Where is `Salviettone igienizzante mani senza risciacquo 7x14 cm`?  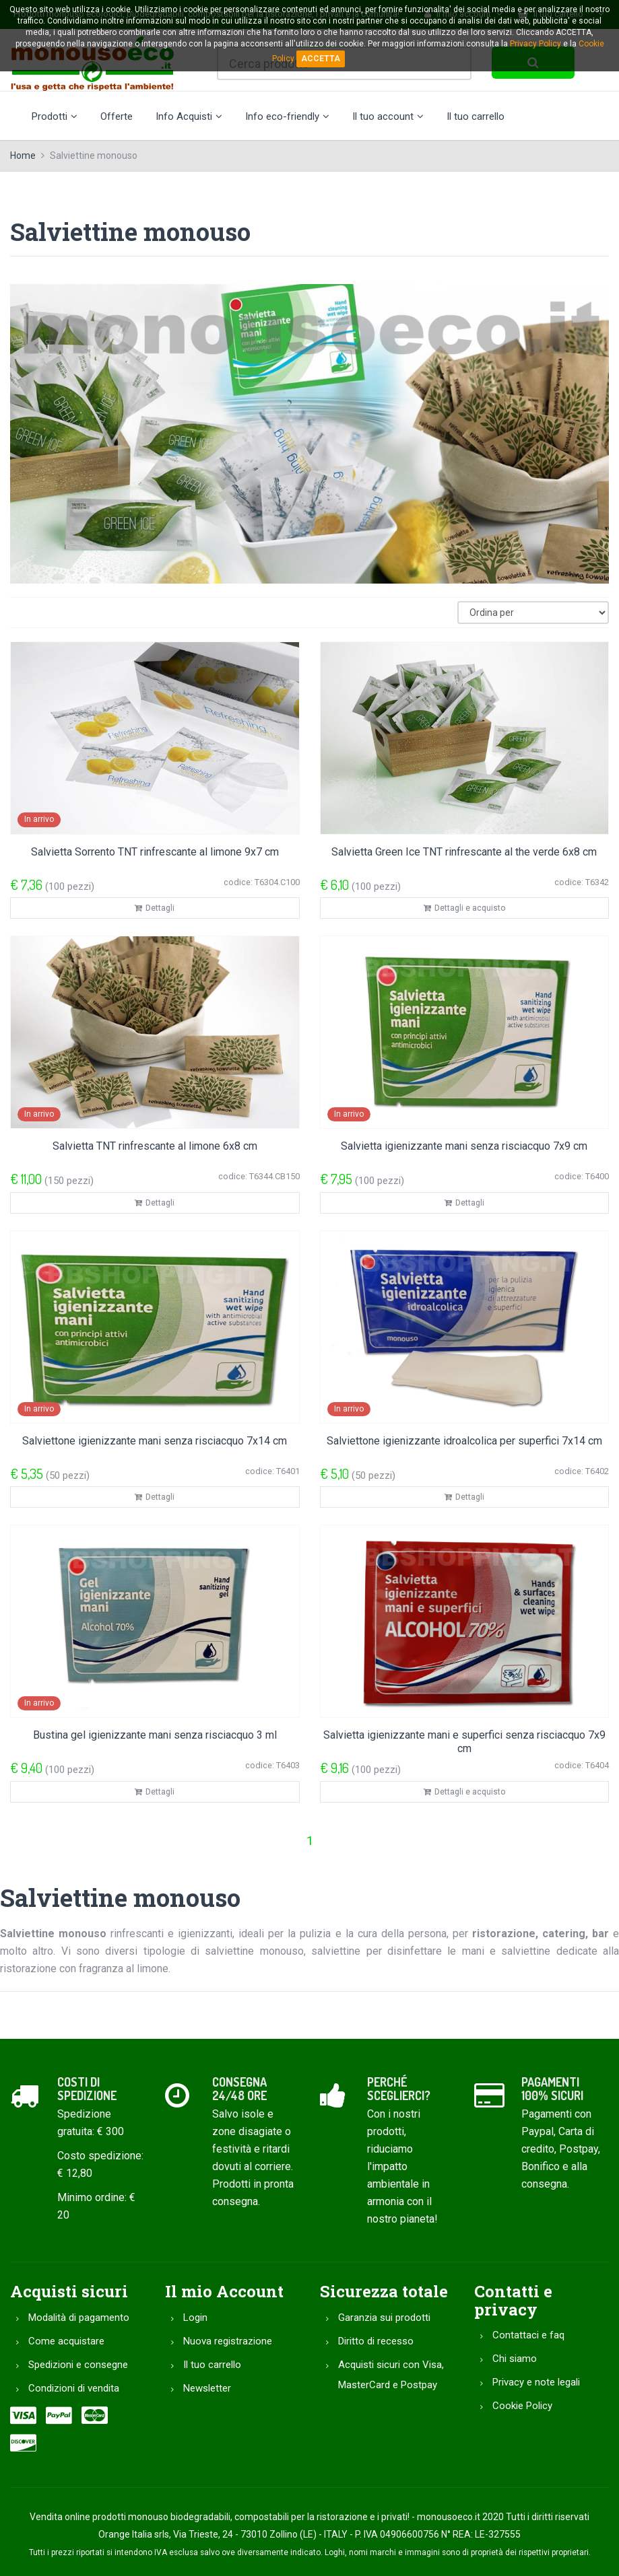
Salviettone igienizzante mani senza risciacquo 7x14 cm is located at coordinates (154, 1440).